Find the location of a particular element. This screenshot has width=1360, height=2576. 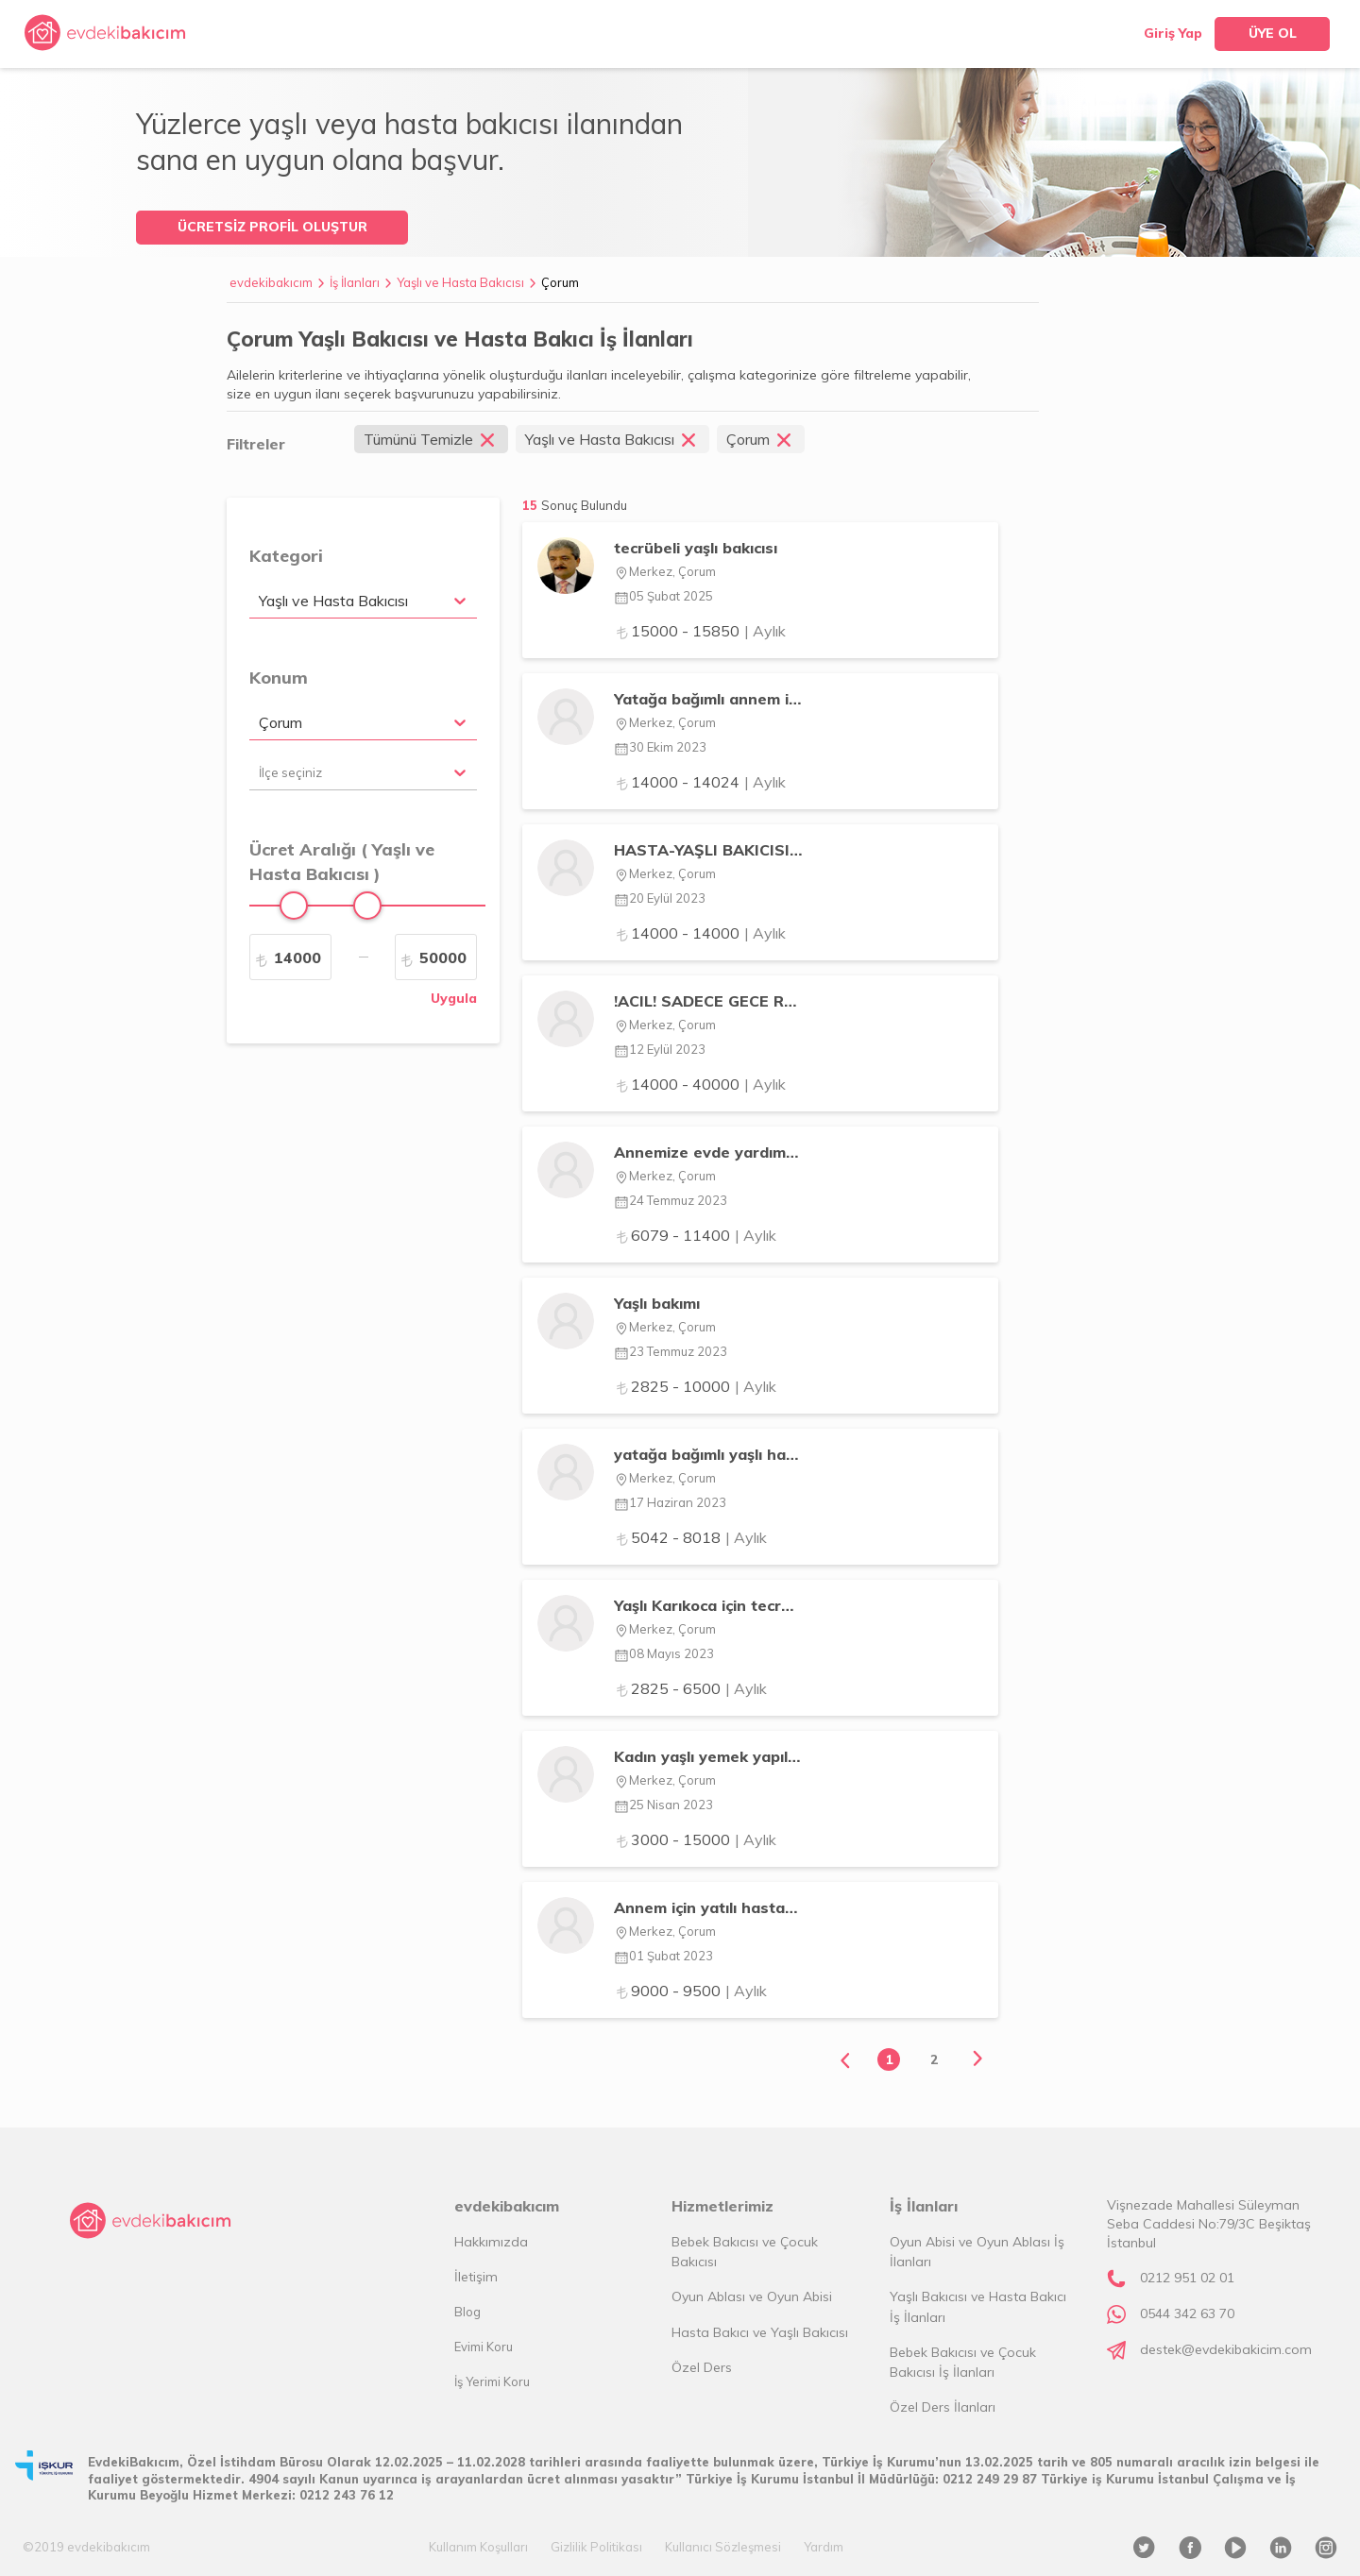

İletişim is located at coordinates (476, 2276).